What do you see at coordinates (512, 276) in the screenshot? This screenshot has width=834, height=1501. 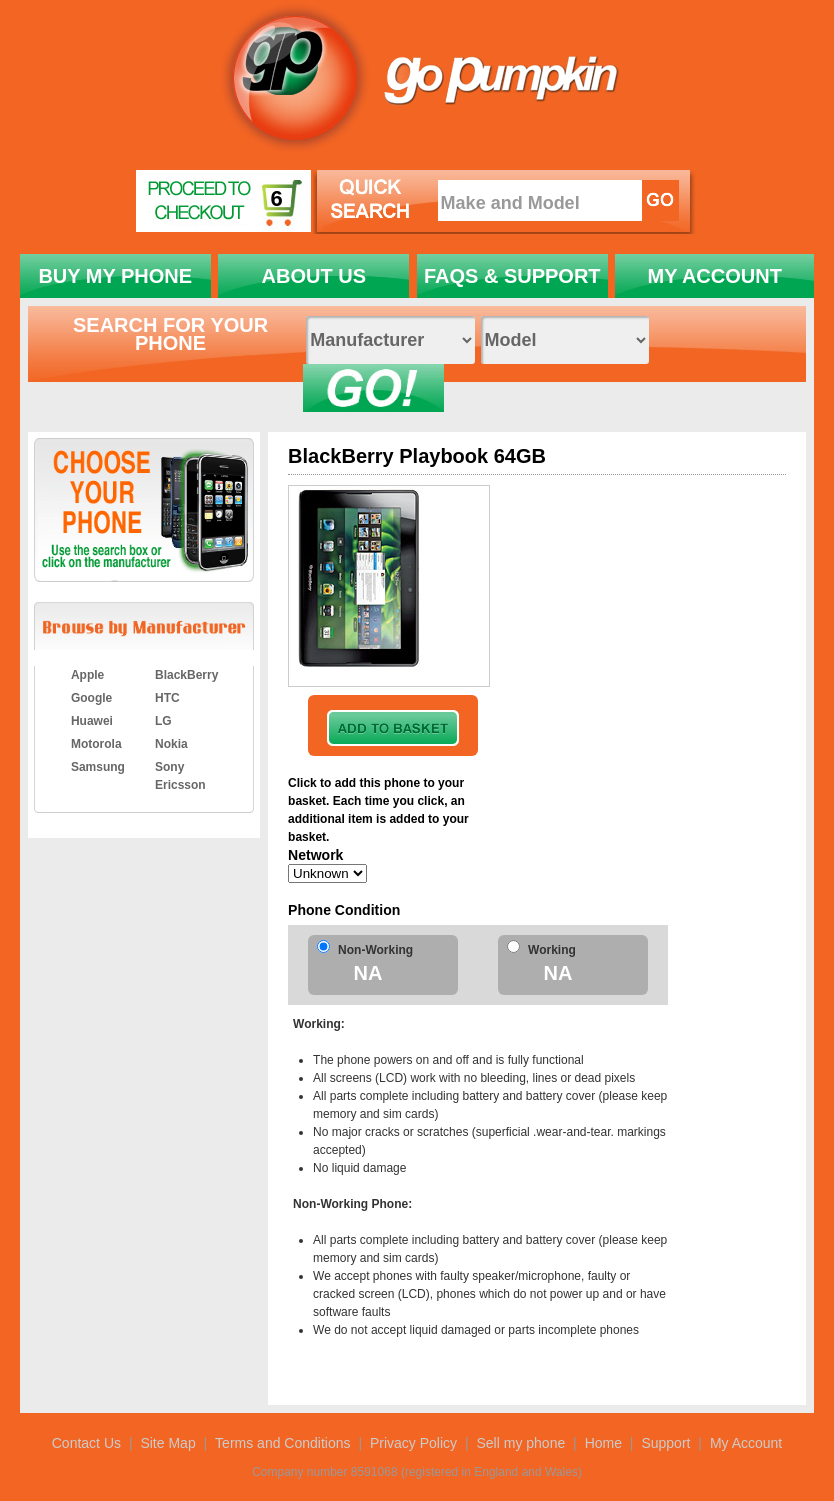 I see `FAQS & SUPPORT` at bounding box center [512, 276].